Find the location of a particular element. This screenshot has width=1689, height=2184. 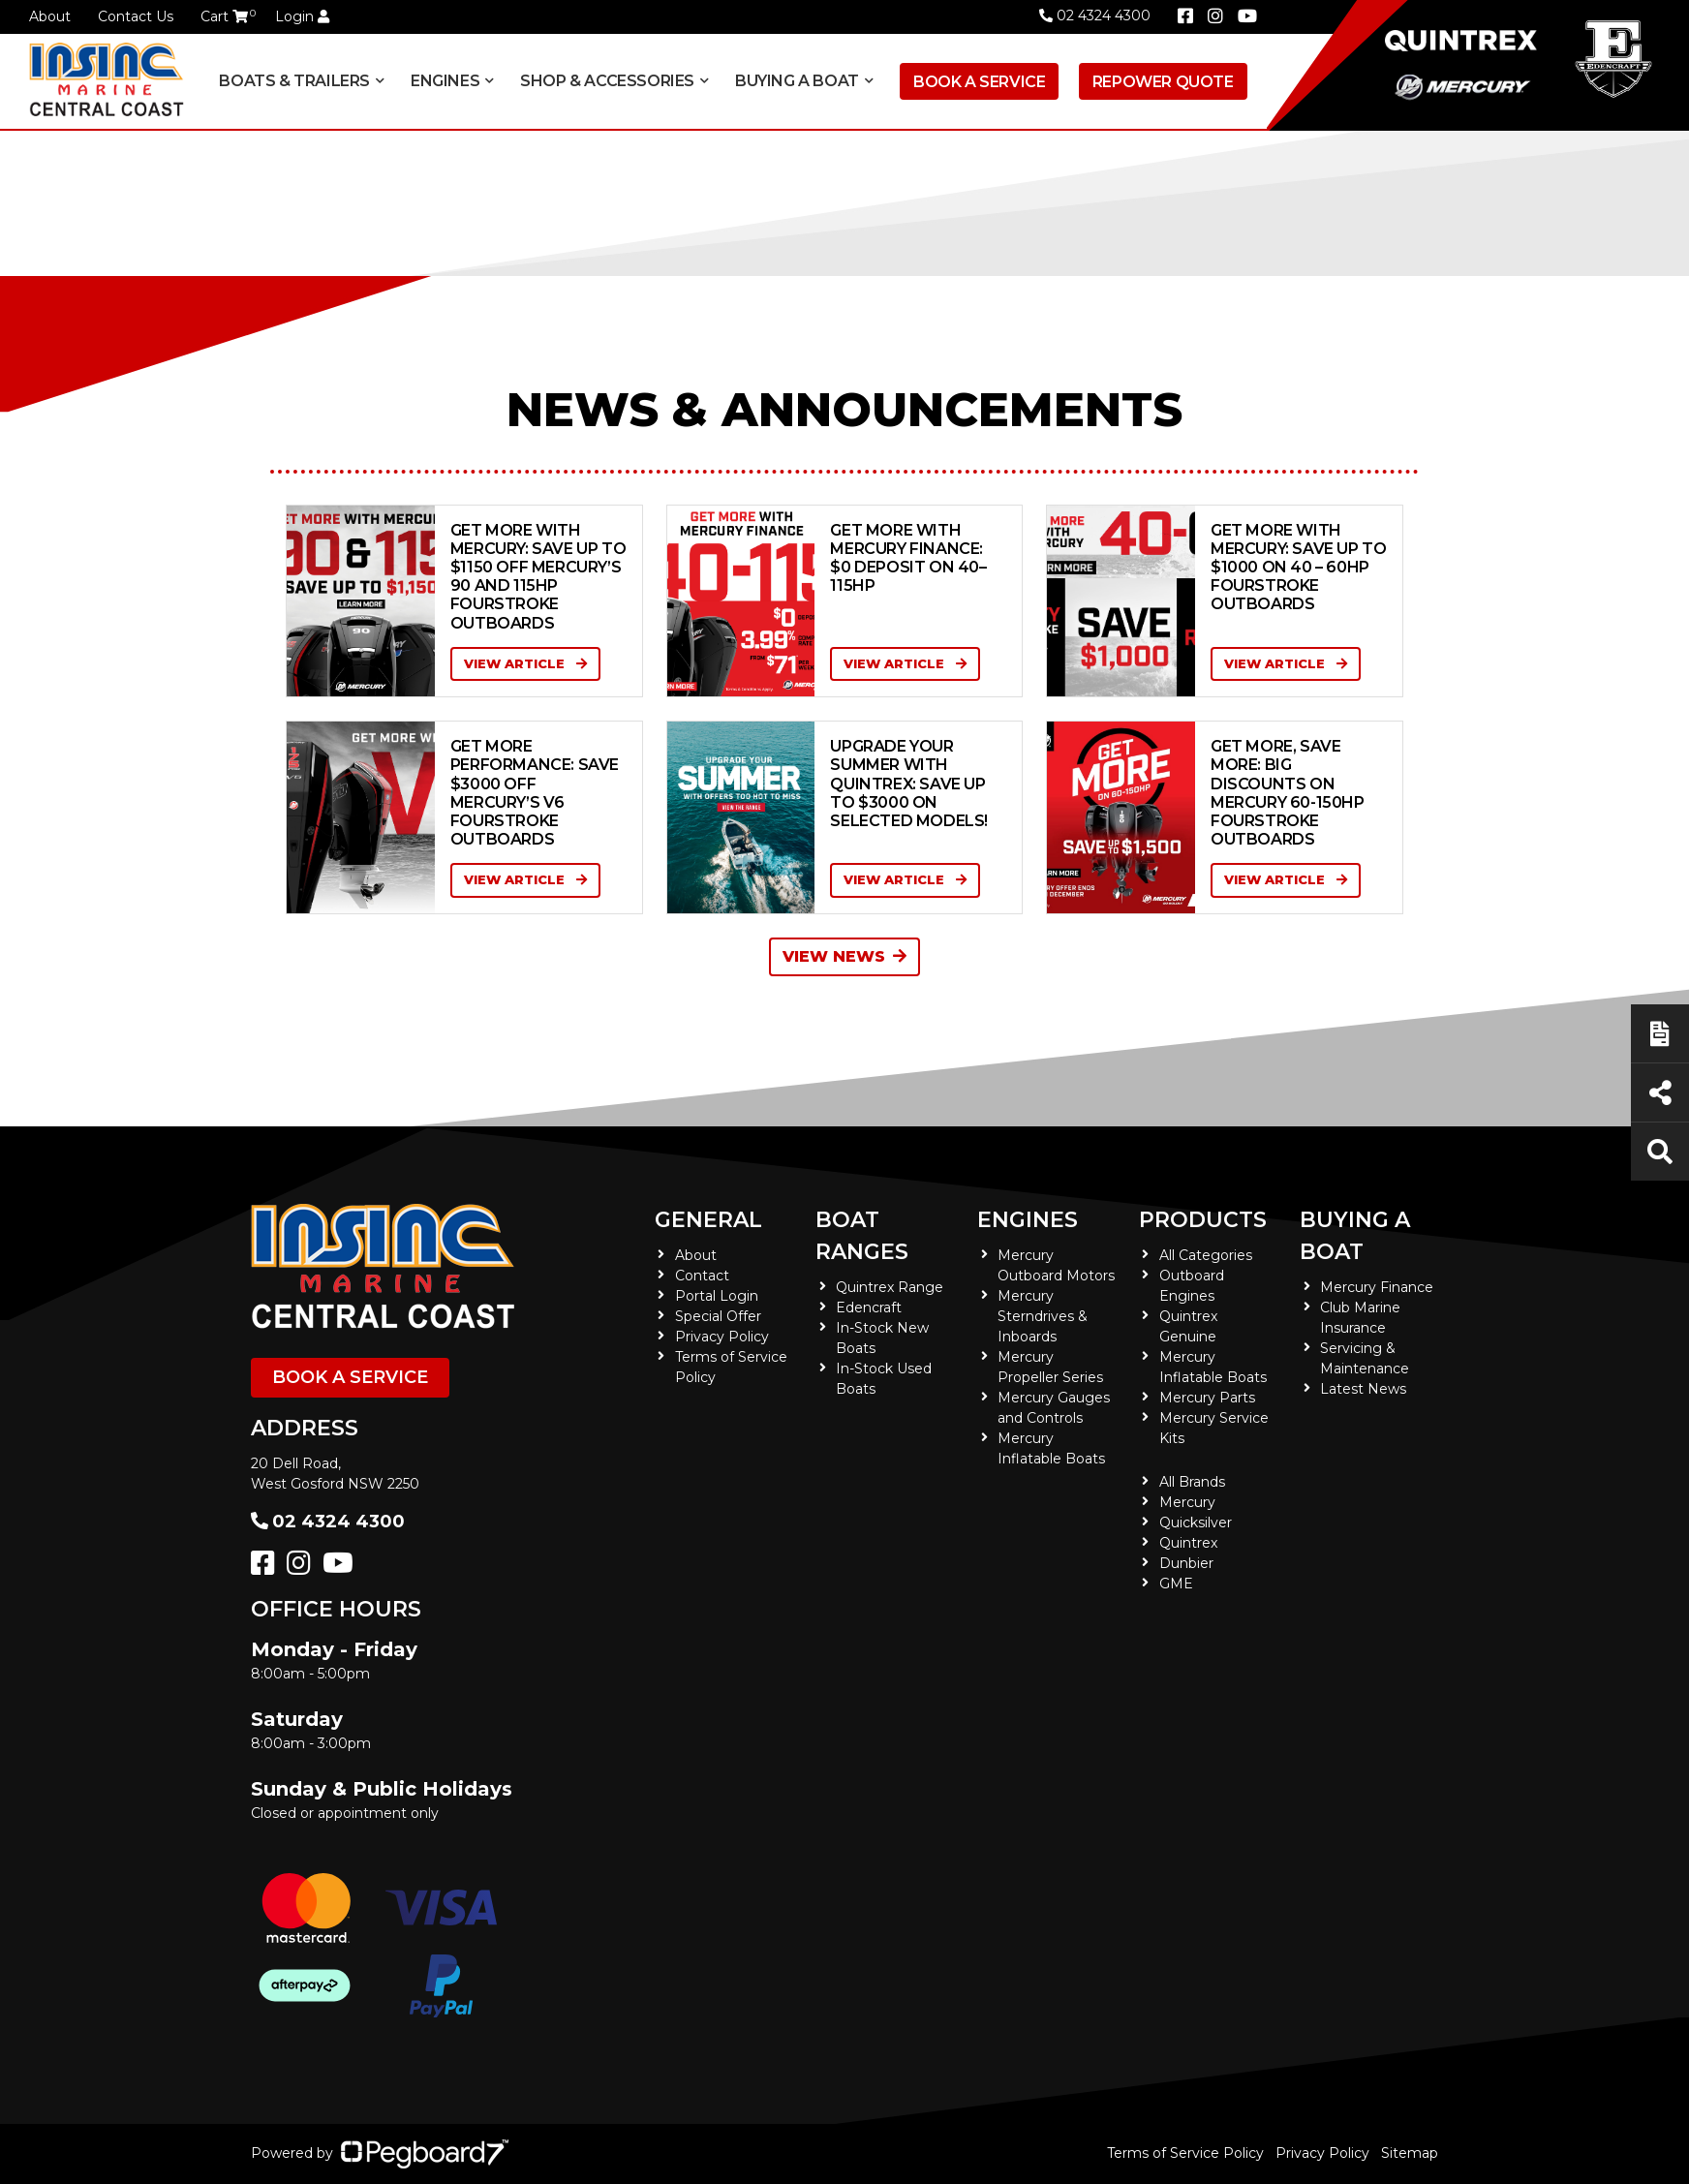

Mercury is located at coordinates (1187, 1502).